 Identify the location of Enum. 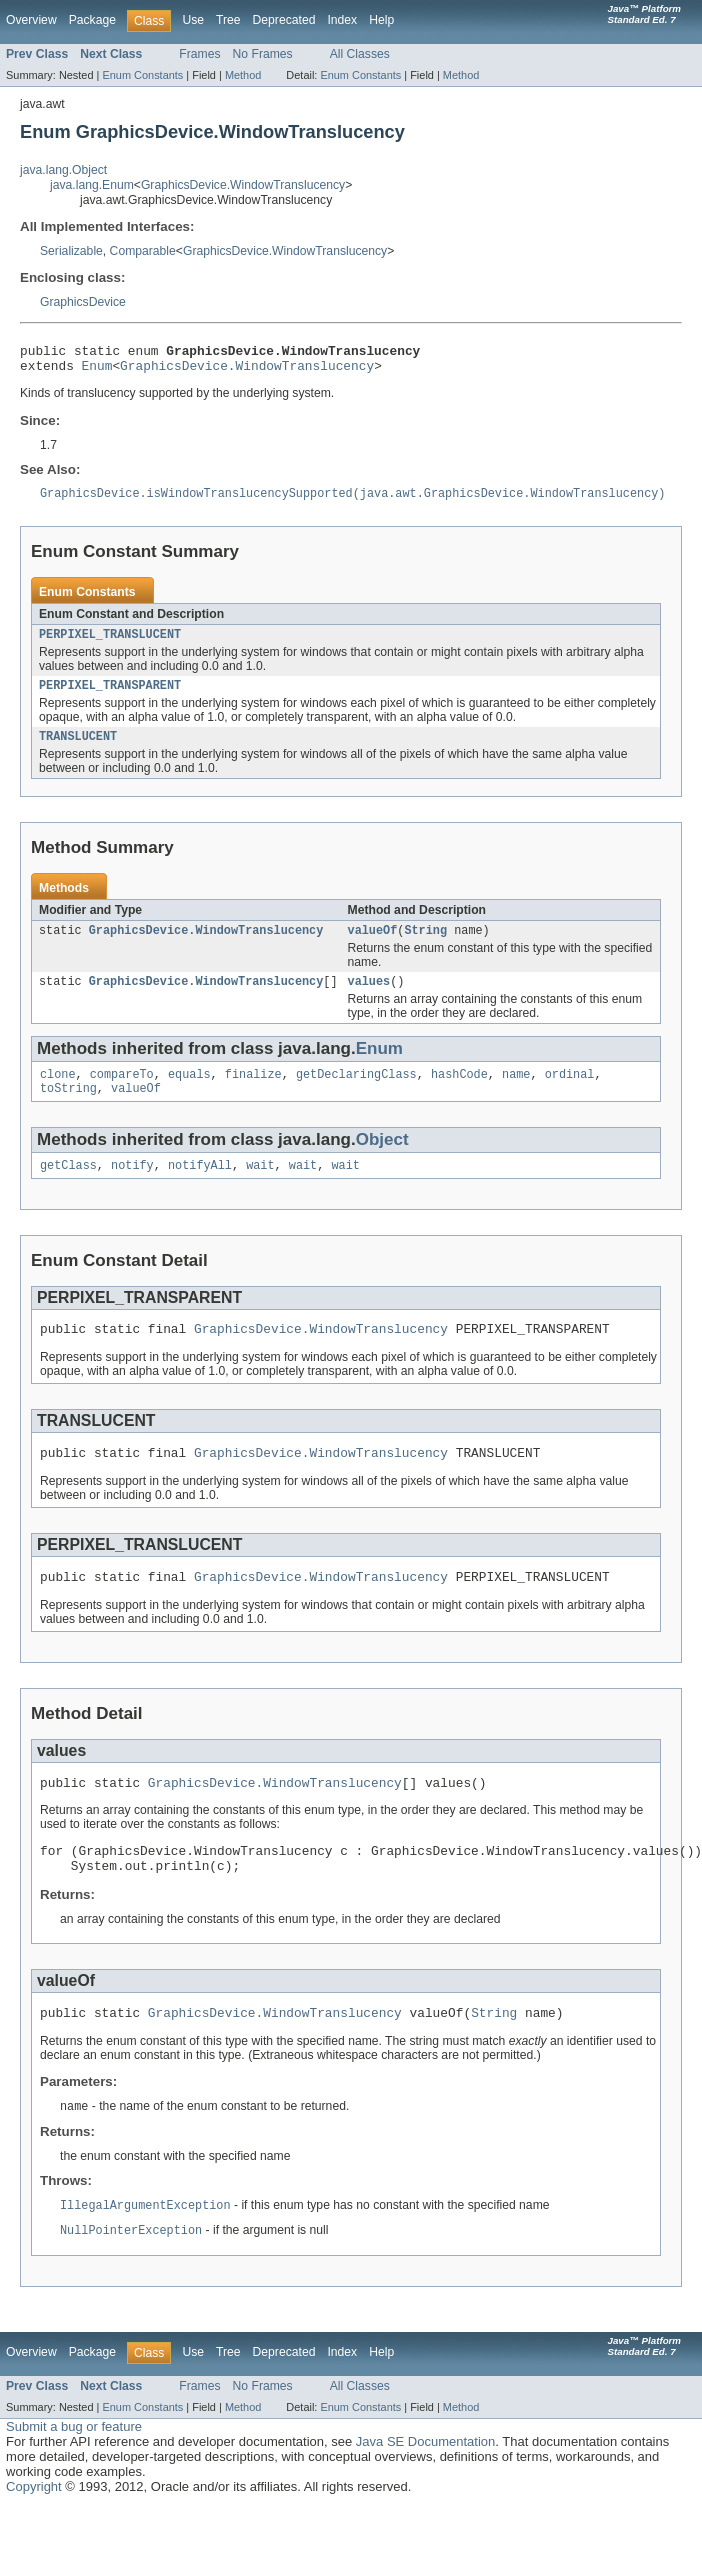
(97, 371).